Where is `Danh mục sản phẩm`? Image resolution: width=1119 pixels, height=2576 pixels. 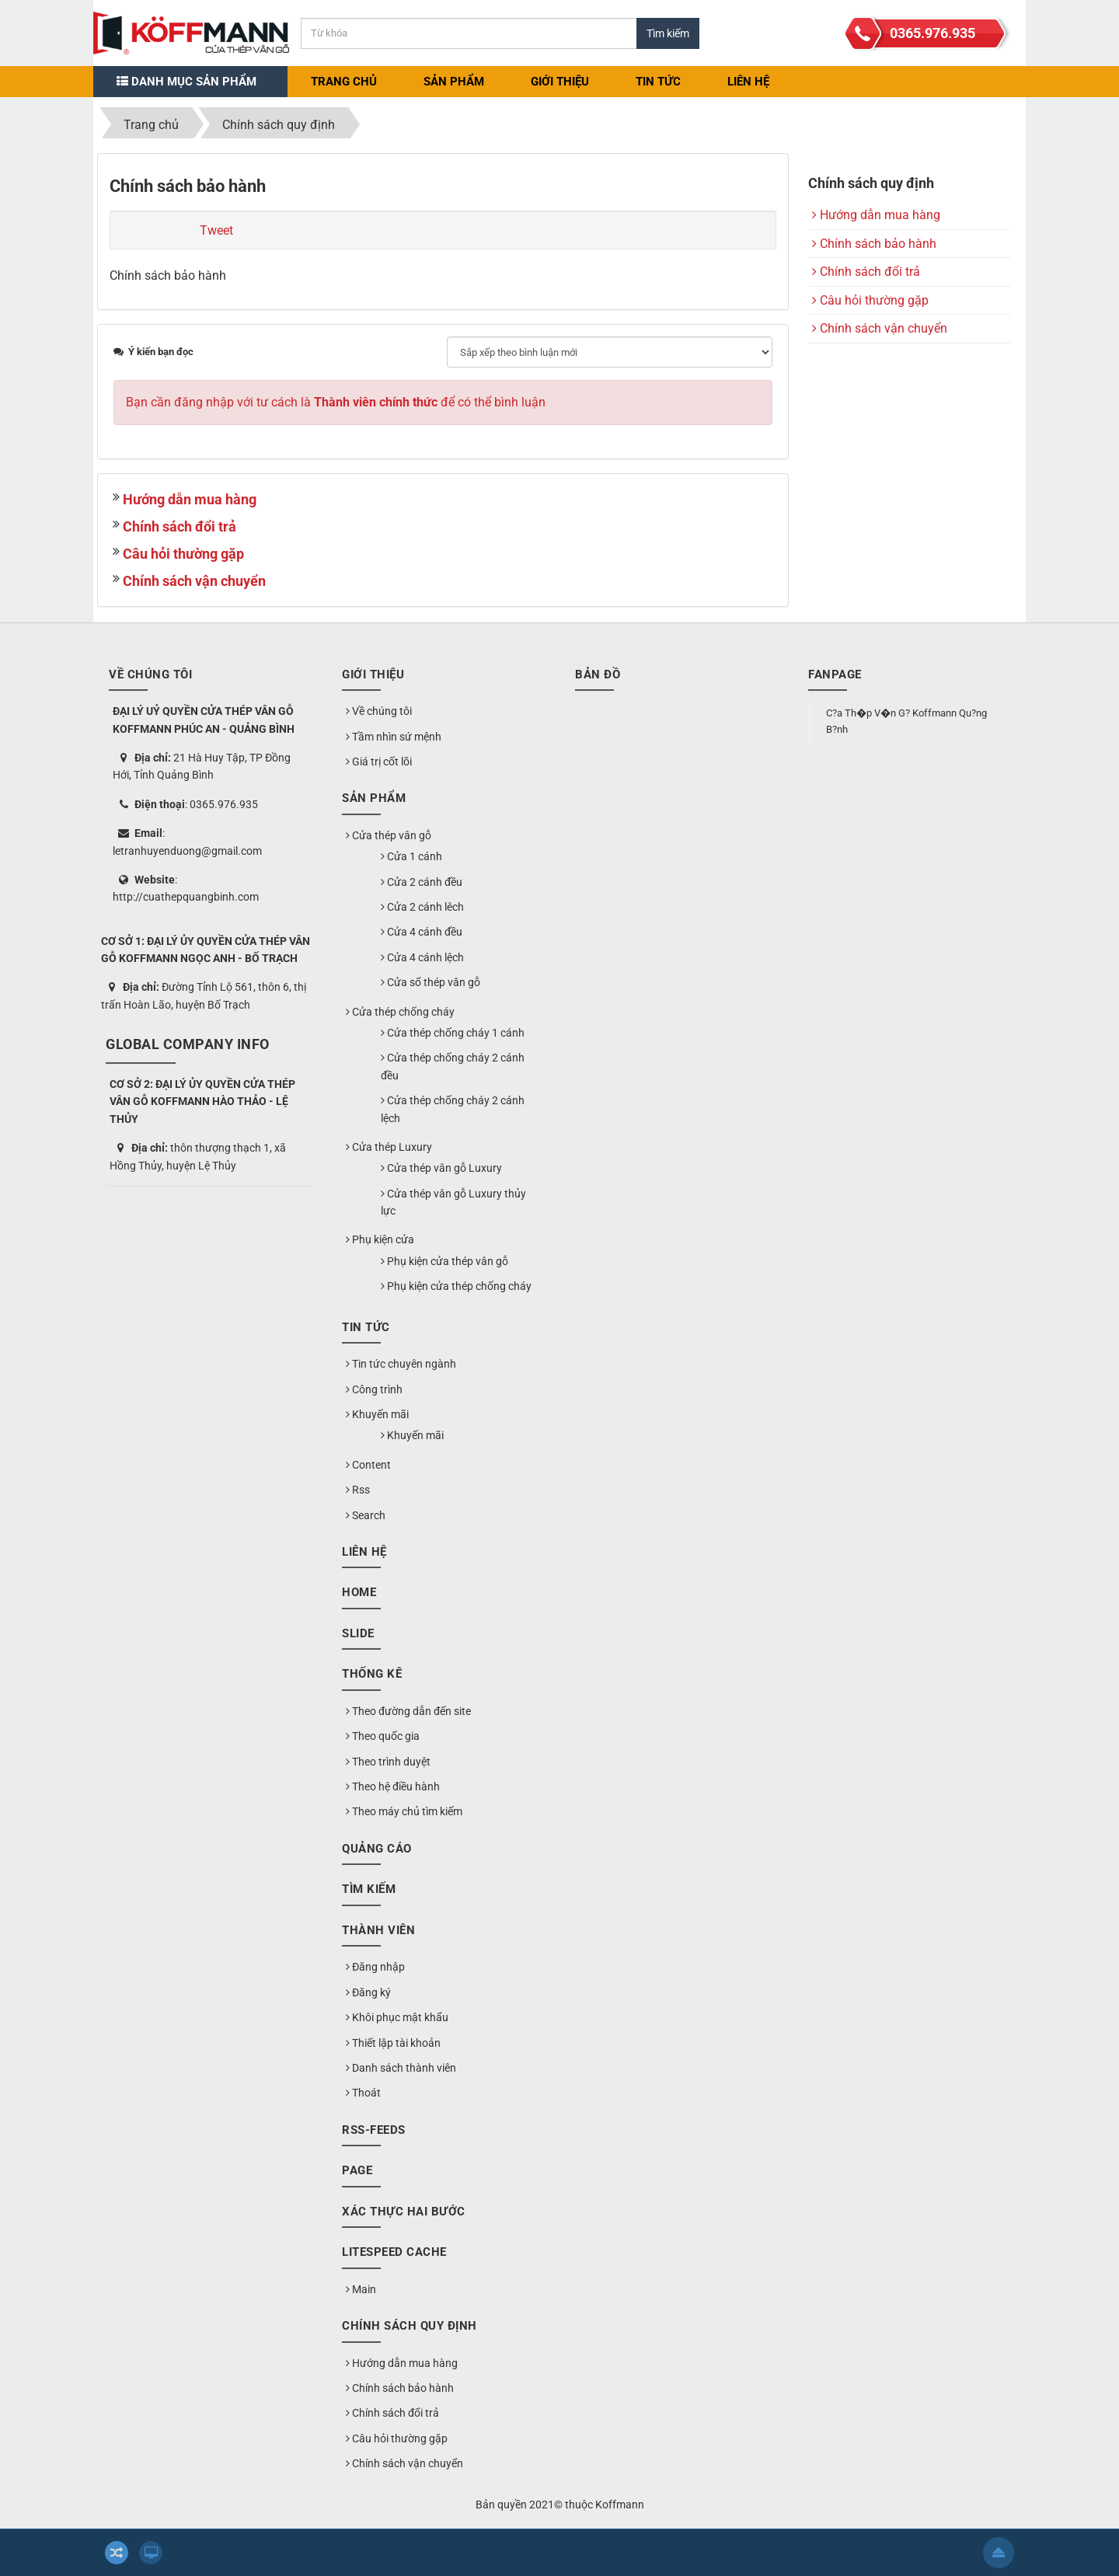
Danh mục sản phẩm is located at coordinates (186, 82).